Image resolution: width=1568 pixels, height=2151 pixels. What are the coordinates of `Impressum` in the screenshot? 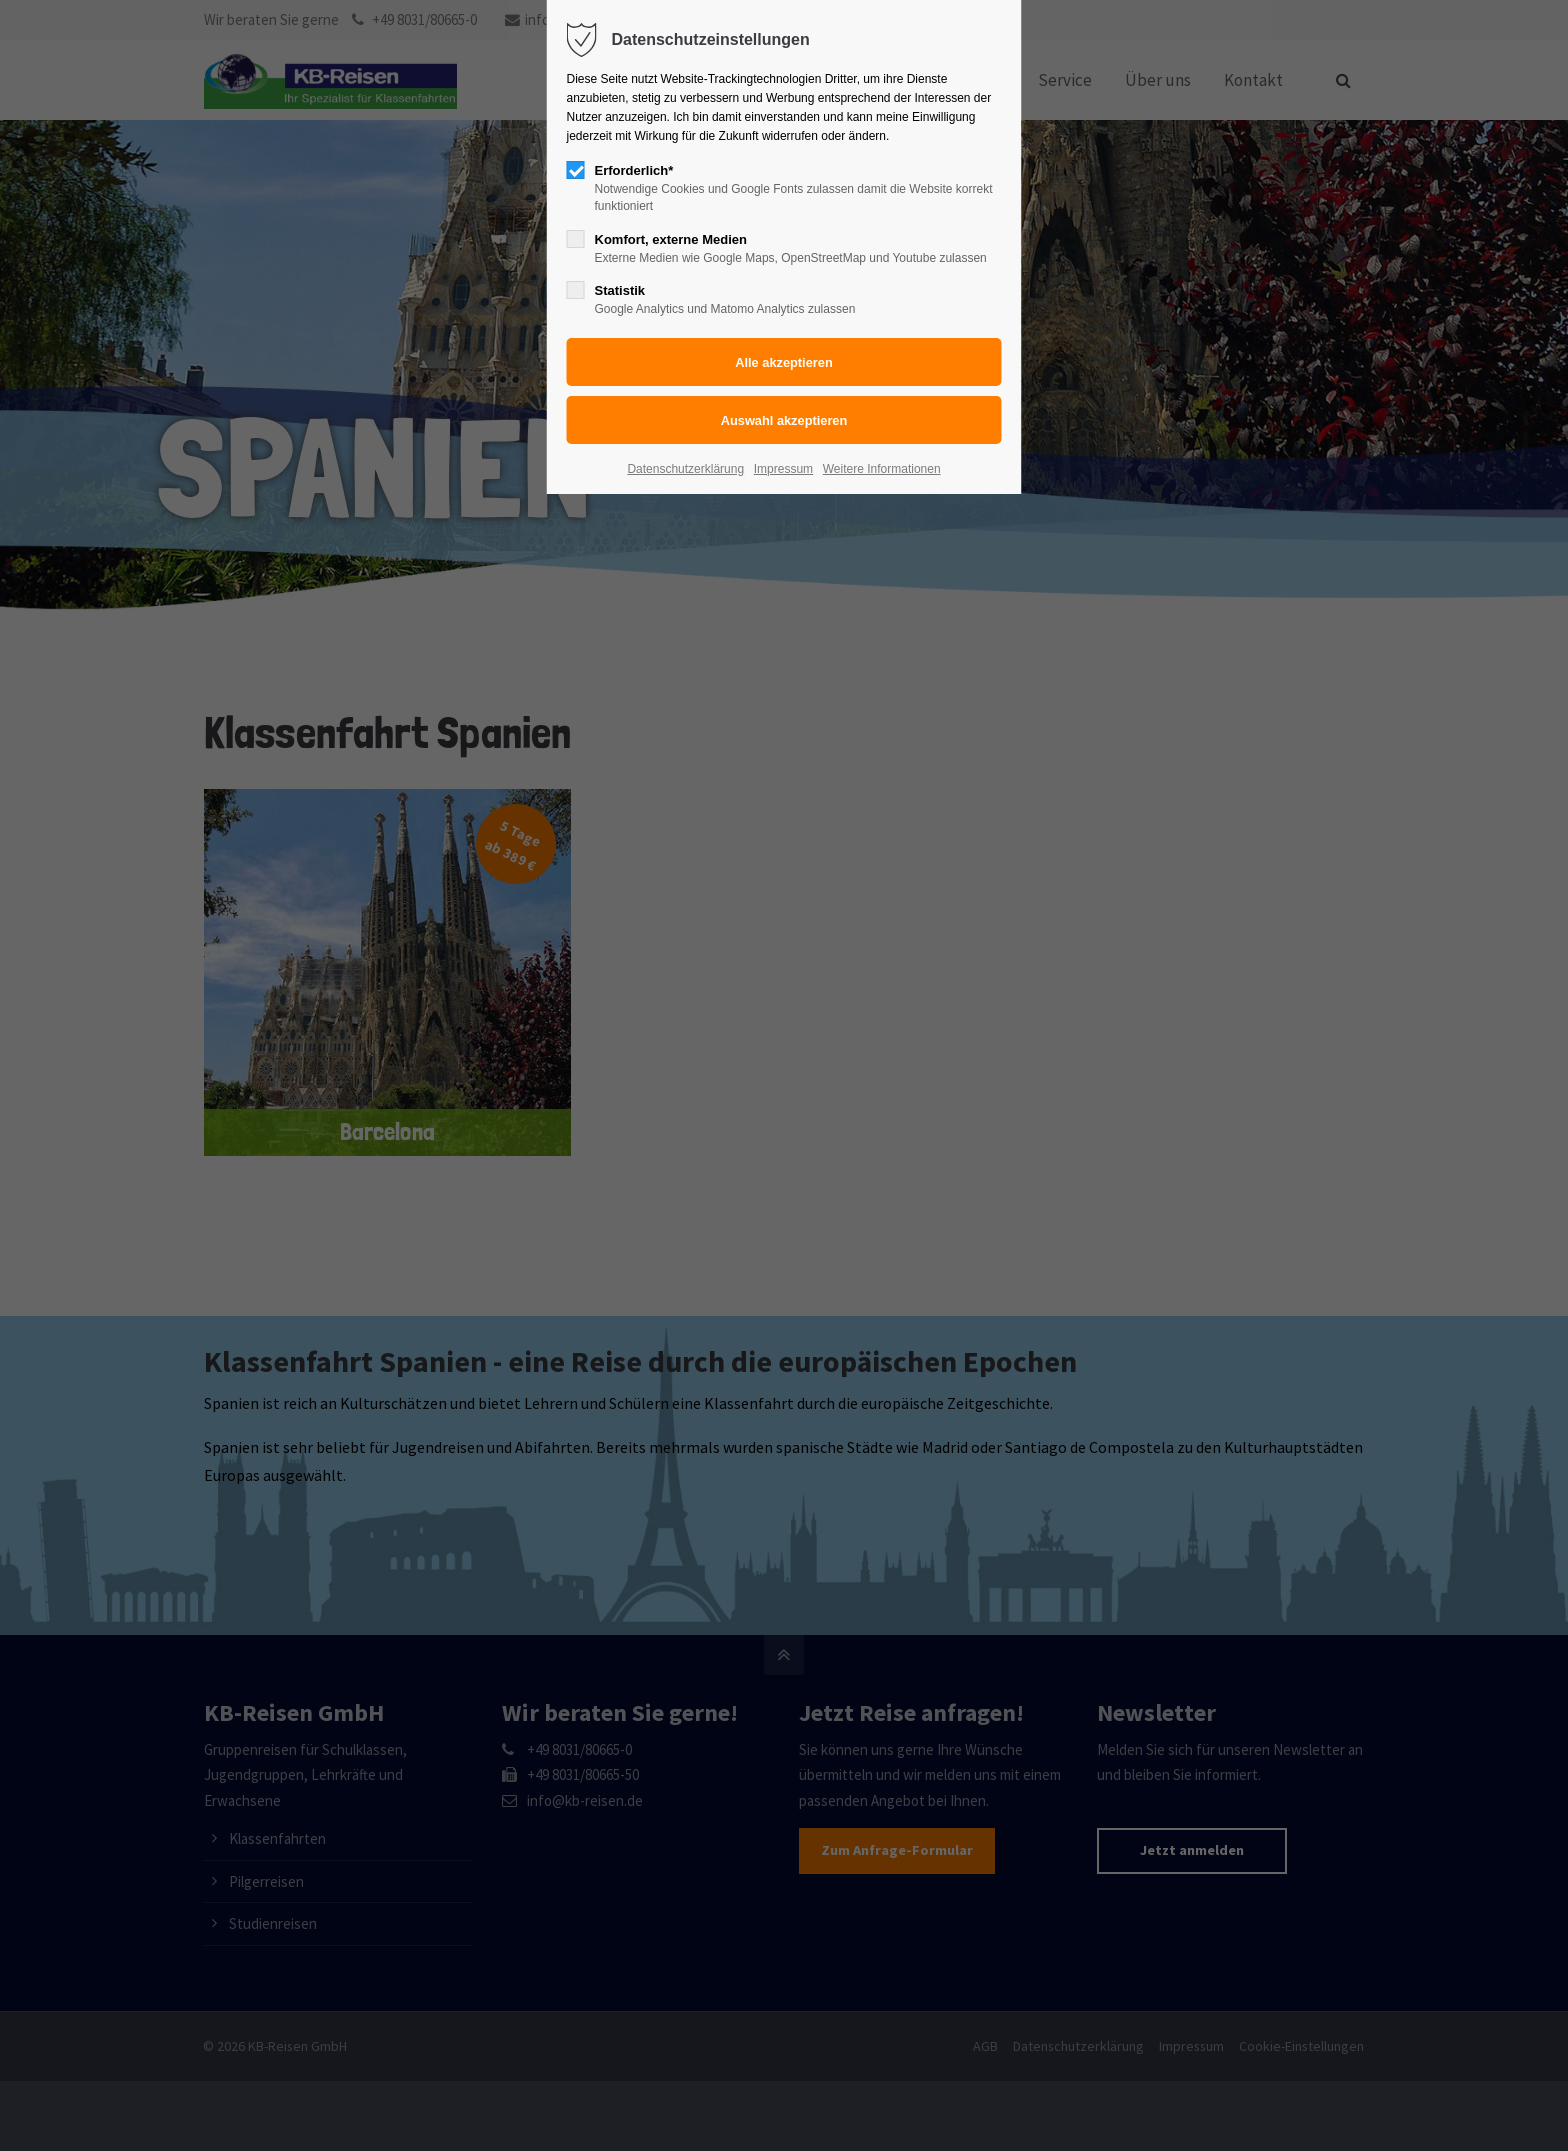 It's located at (783, 469).